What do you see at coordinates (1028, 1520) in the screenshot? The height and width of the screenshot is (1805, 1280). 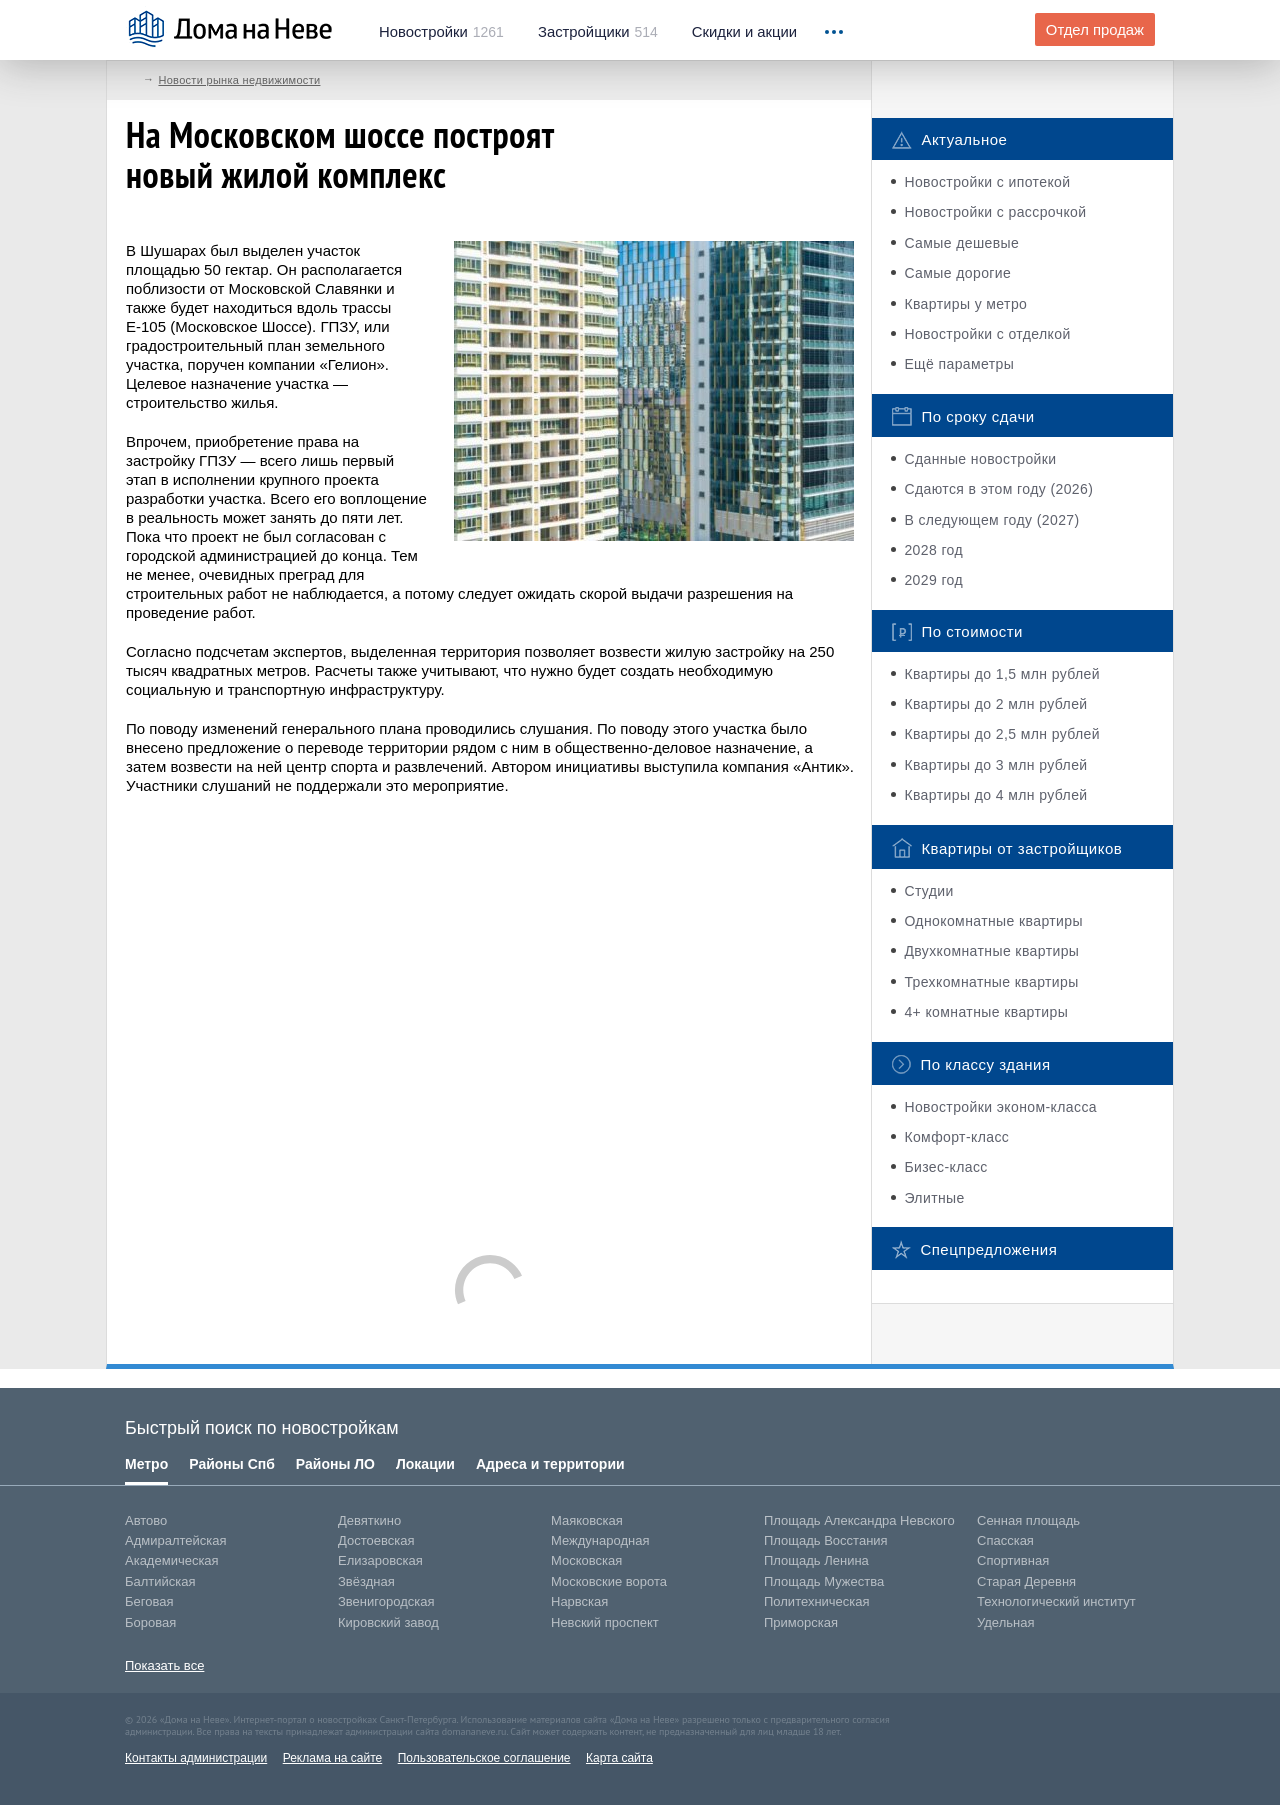 I see `Сенная площадь` at bounding box center [1028, 1520].